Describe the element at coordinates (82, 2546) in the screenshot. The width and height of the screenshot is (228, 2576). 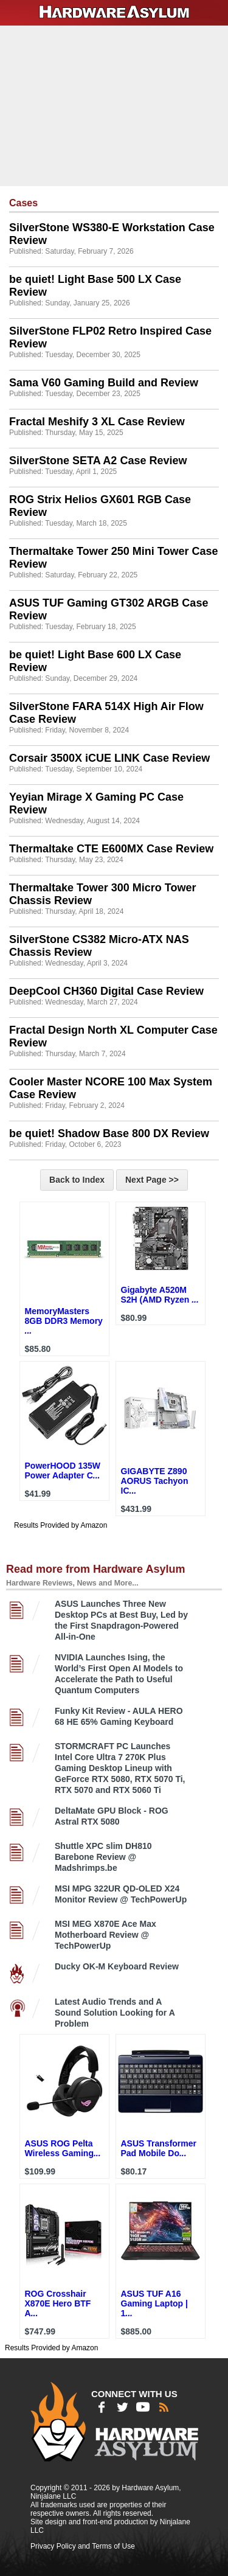
I see `Privacy Policy and Terms of Use` at that location.